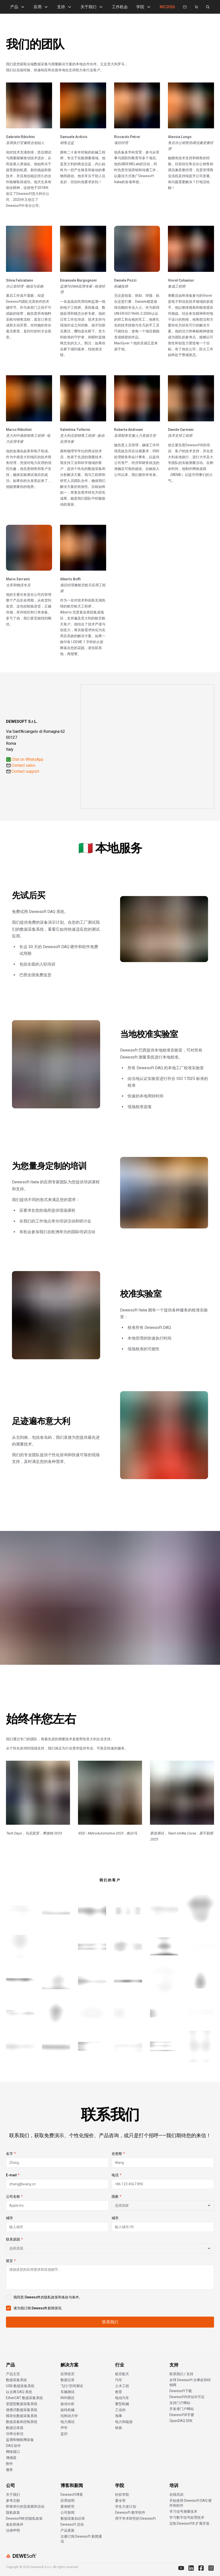  Describe the element at coordinates (21, 2404) in the screenshot. I see `坚固型数据采集系统` at that location.